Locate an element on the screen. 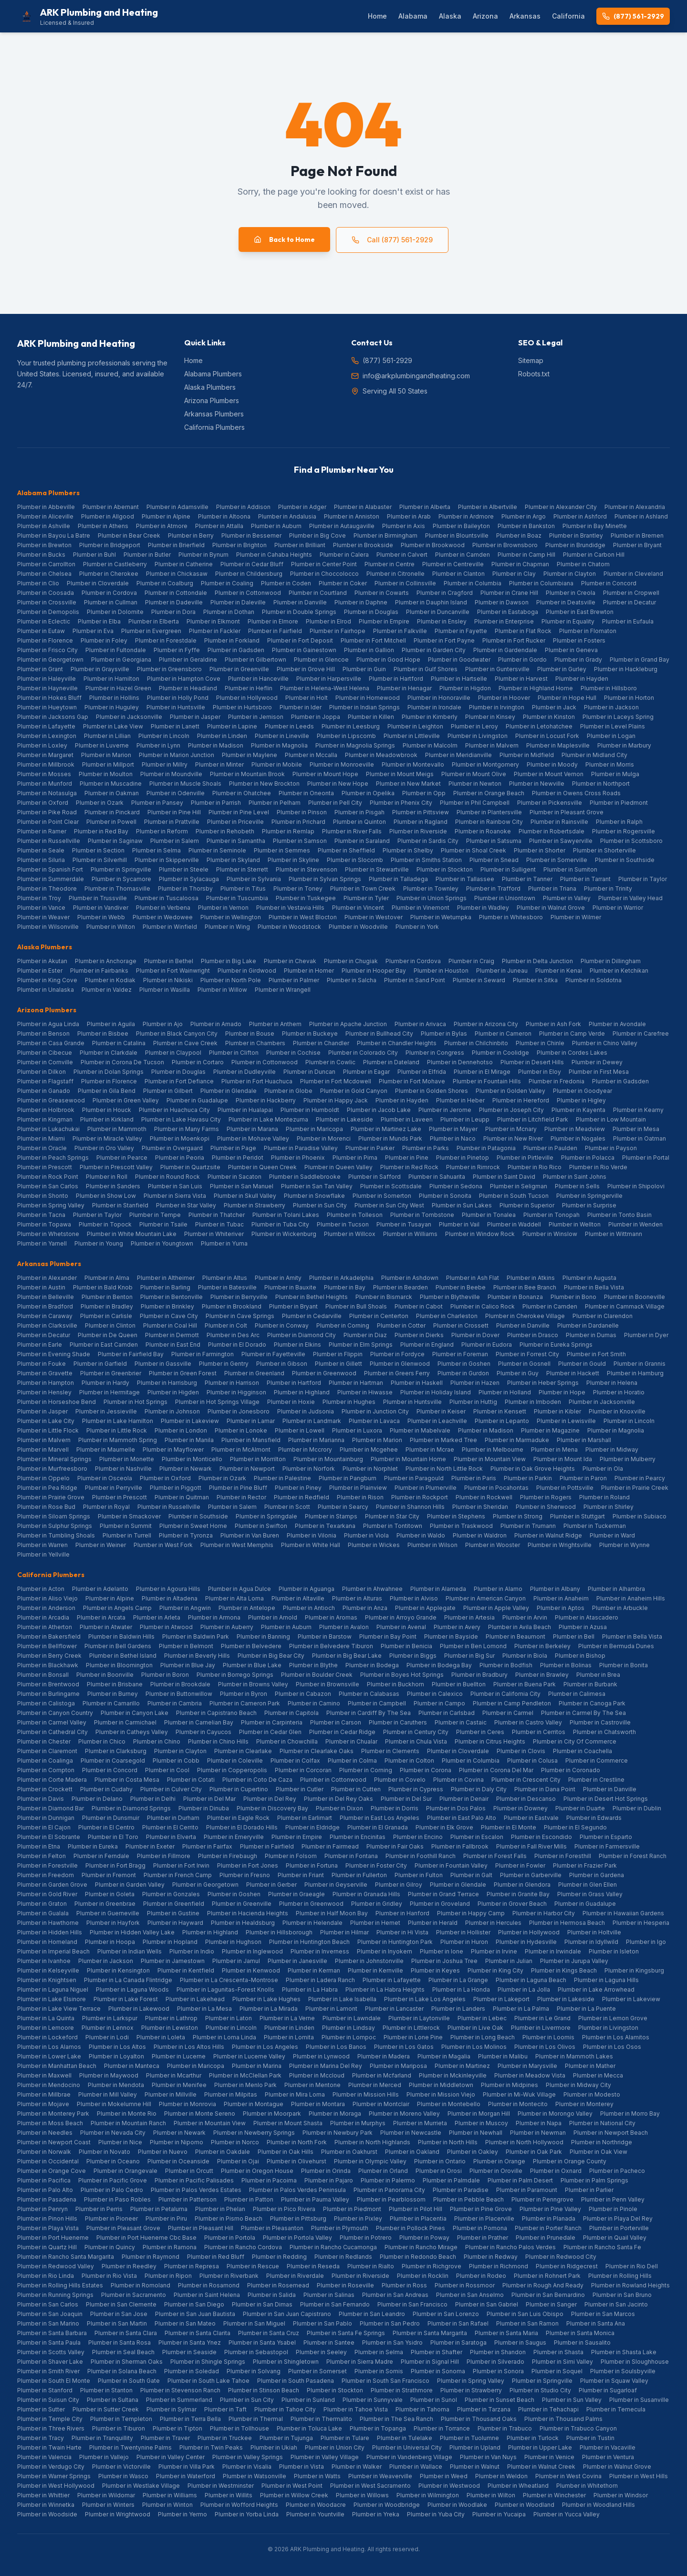 The image size is (687, 2576). Plumber in Three Rivers is located at coordinates (50, 2428).